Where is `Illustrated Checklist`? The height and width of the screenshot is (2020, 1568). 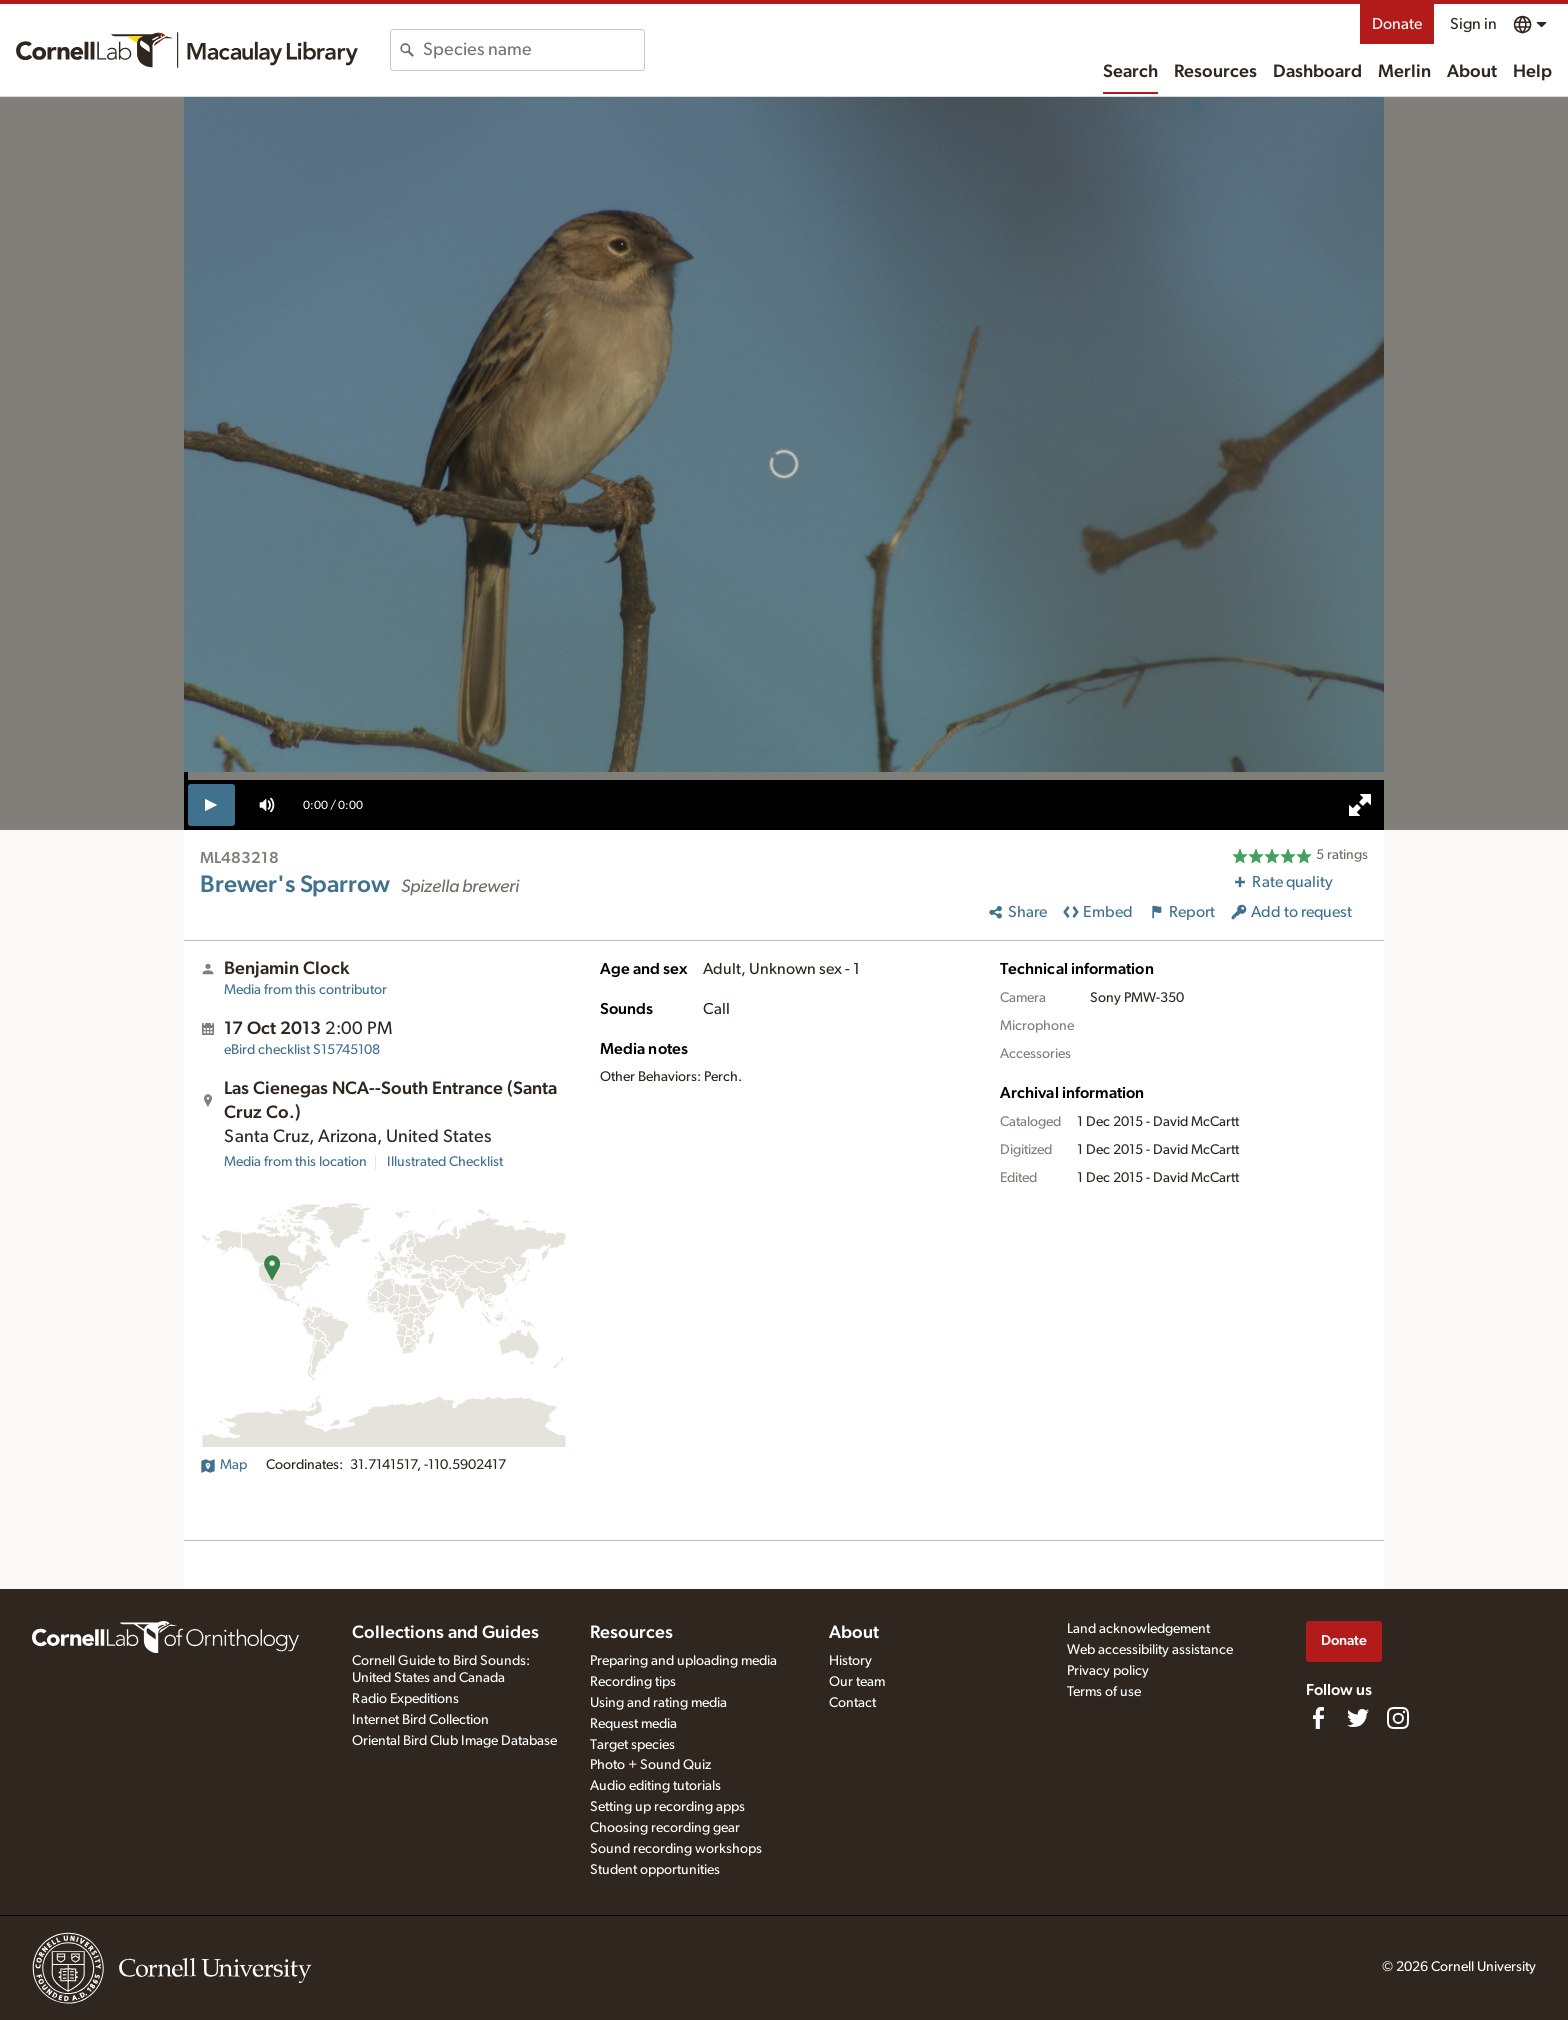 Illustrated Checklist is located at coordinates (445, 1162).